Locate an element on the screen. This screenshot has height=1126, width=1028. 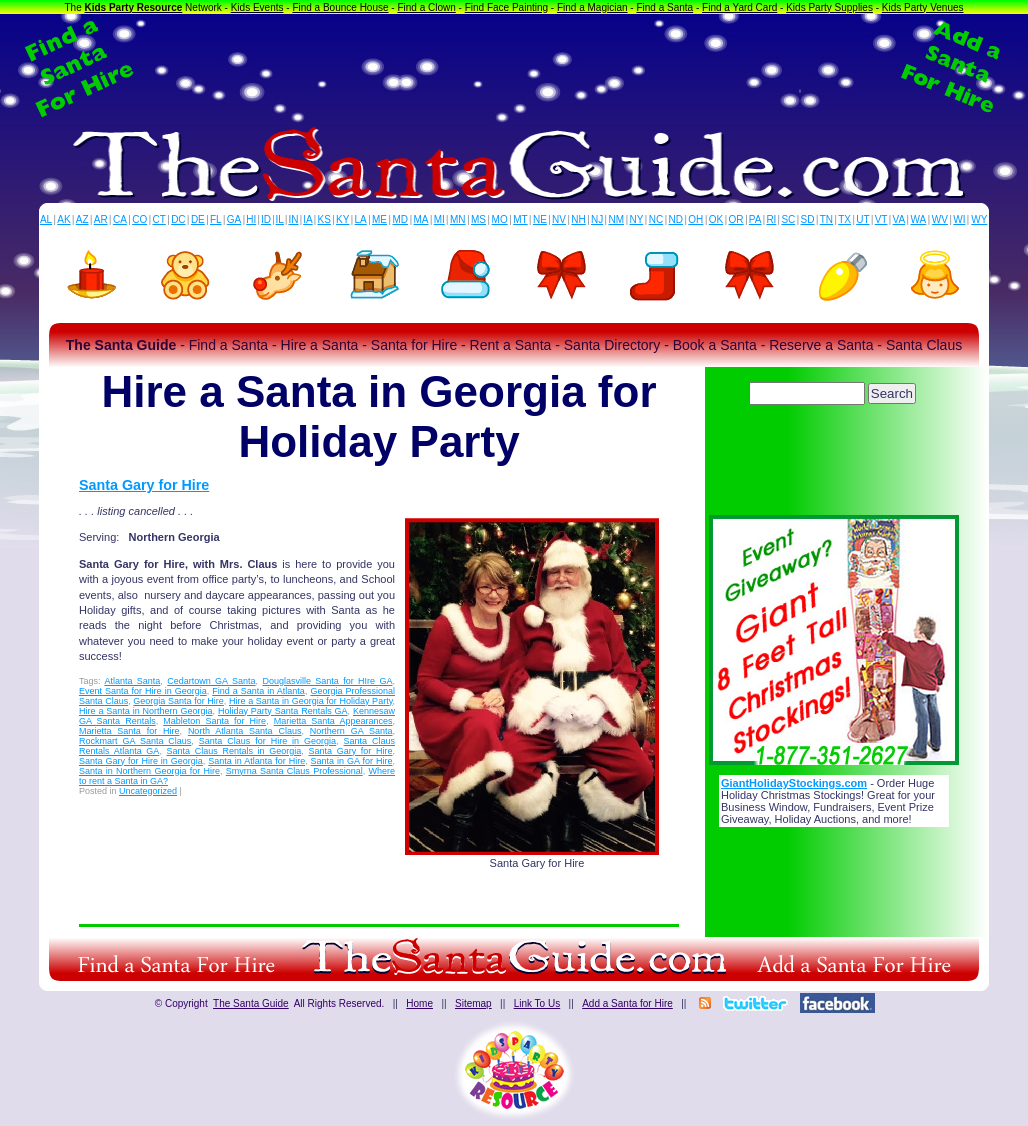
Smyrna Santa Claus Professional is located at coordinates (294, 771).